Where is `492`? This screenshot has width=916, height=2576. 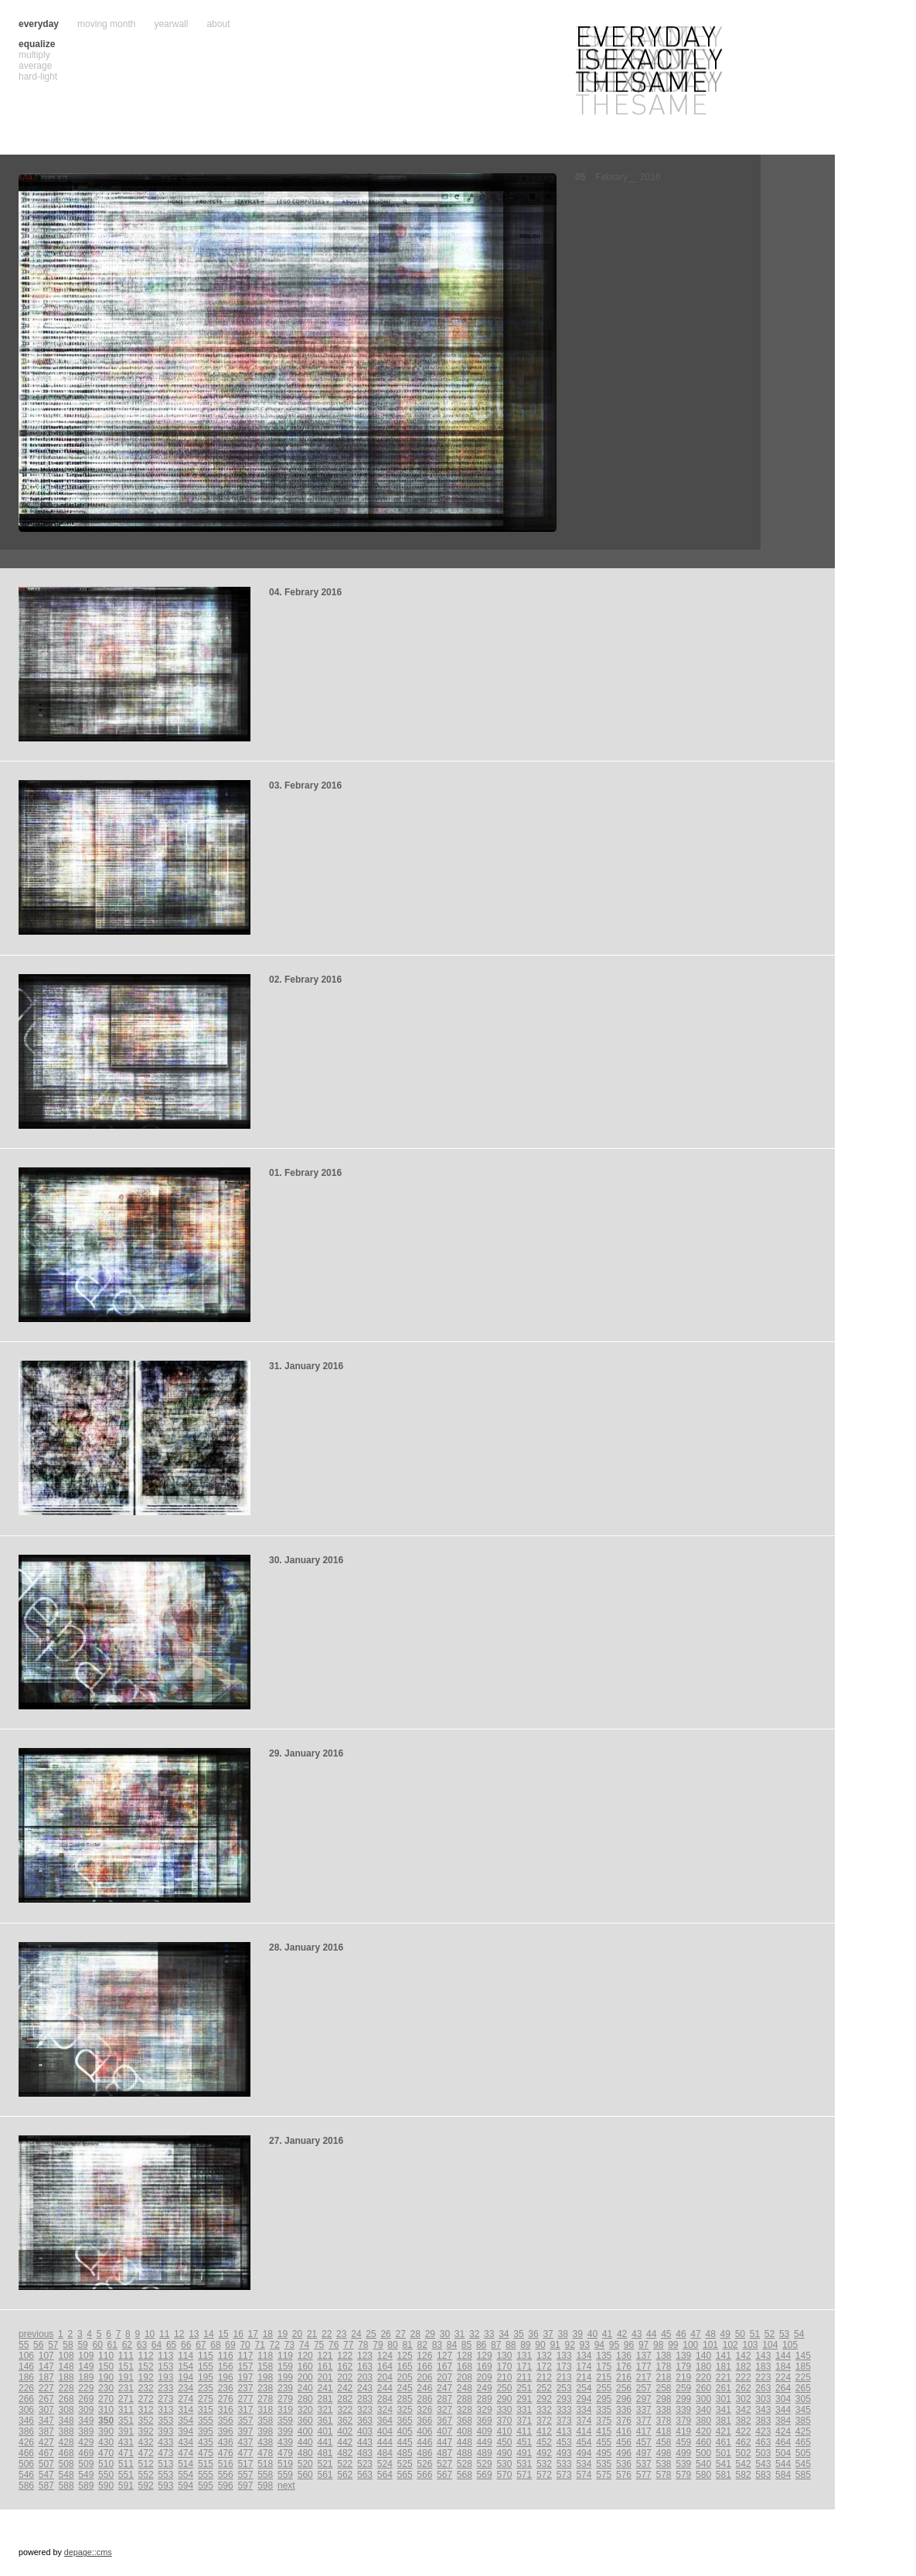
492 is located at coordinates (544, 2453).